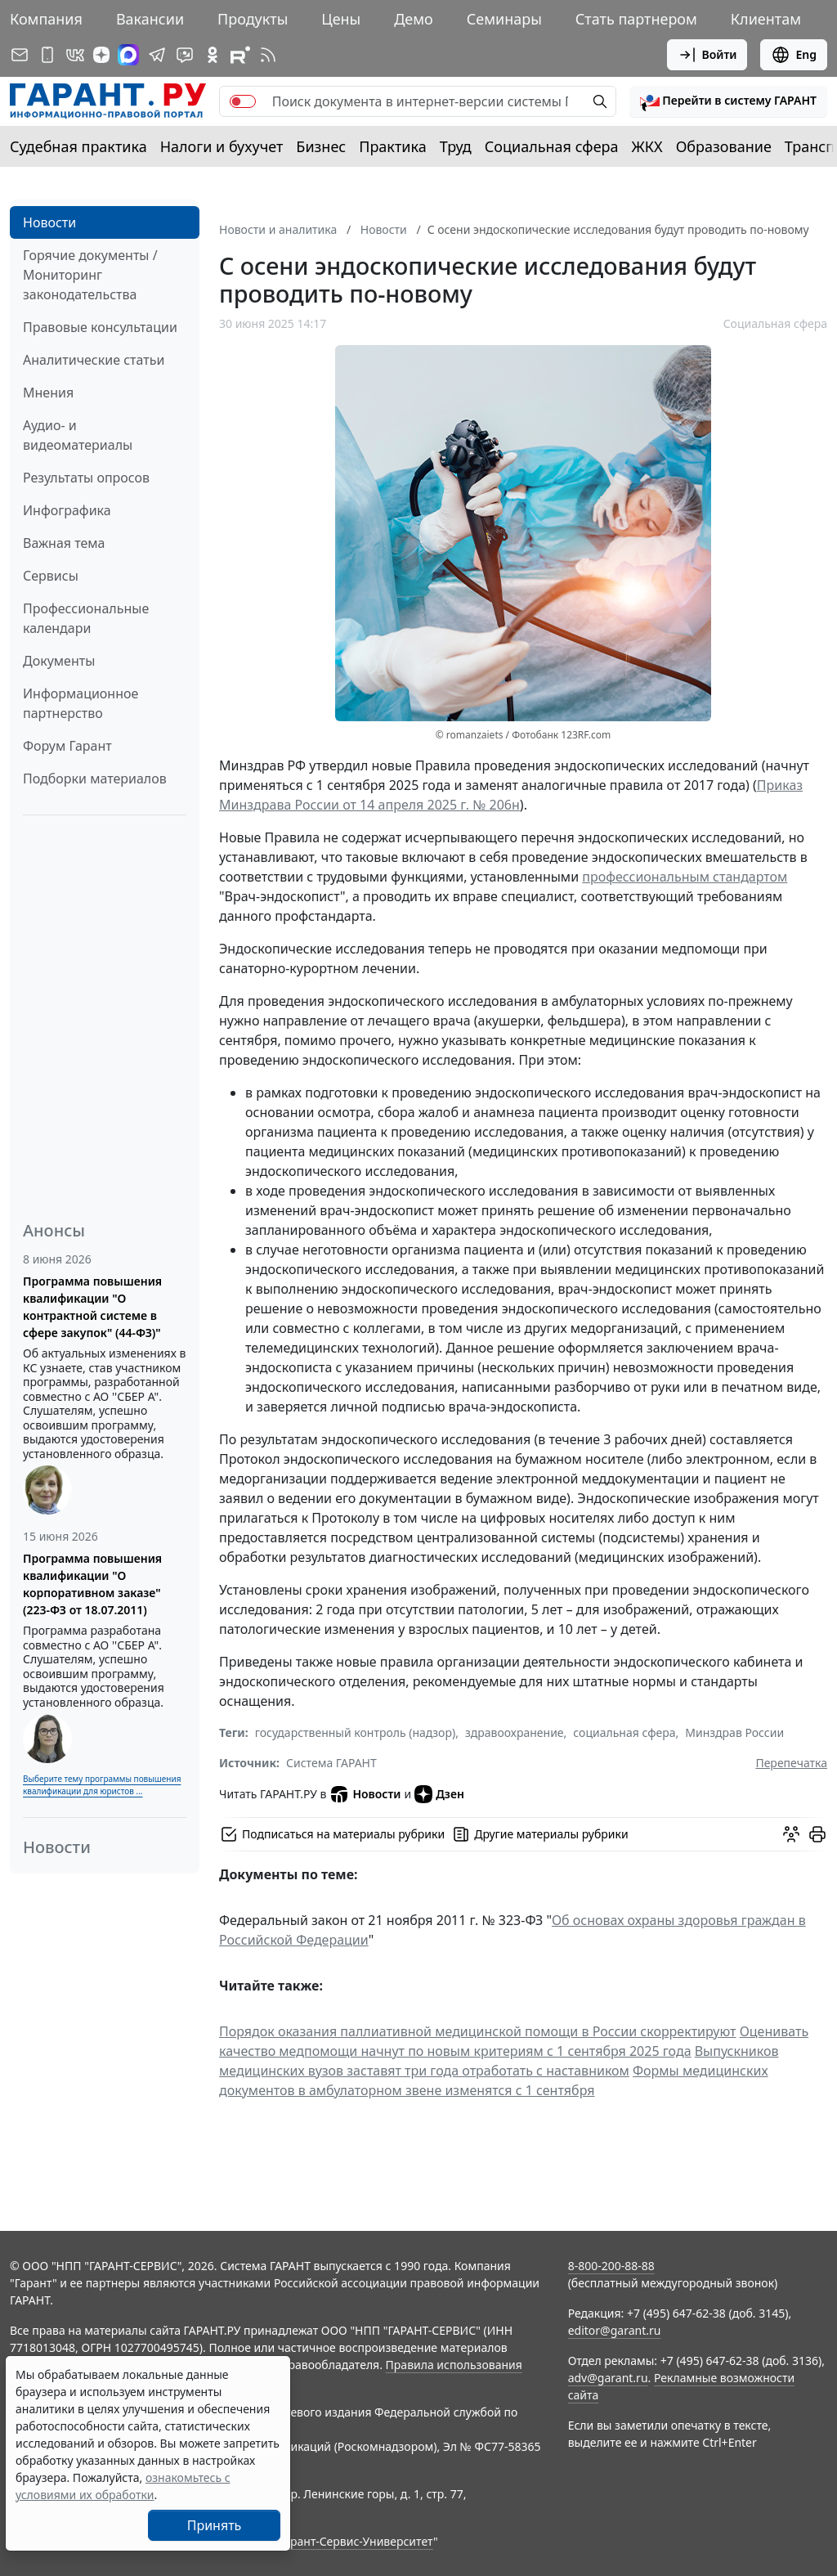 This screenshot has height=2576, width=837. What do you see at coordinates (340, 19) in the screenshot?
I see `Цены` at bounding box center [340, 19].